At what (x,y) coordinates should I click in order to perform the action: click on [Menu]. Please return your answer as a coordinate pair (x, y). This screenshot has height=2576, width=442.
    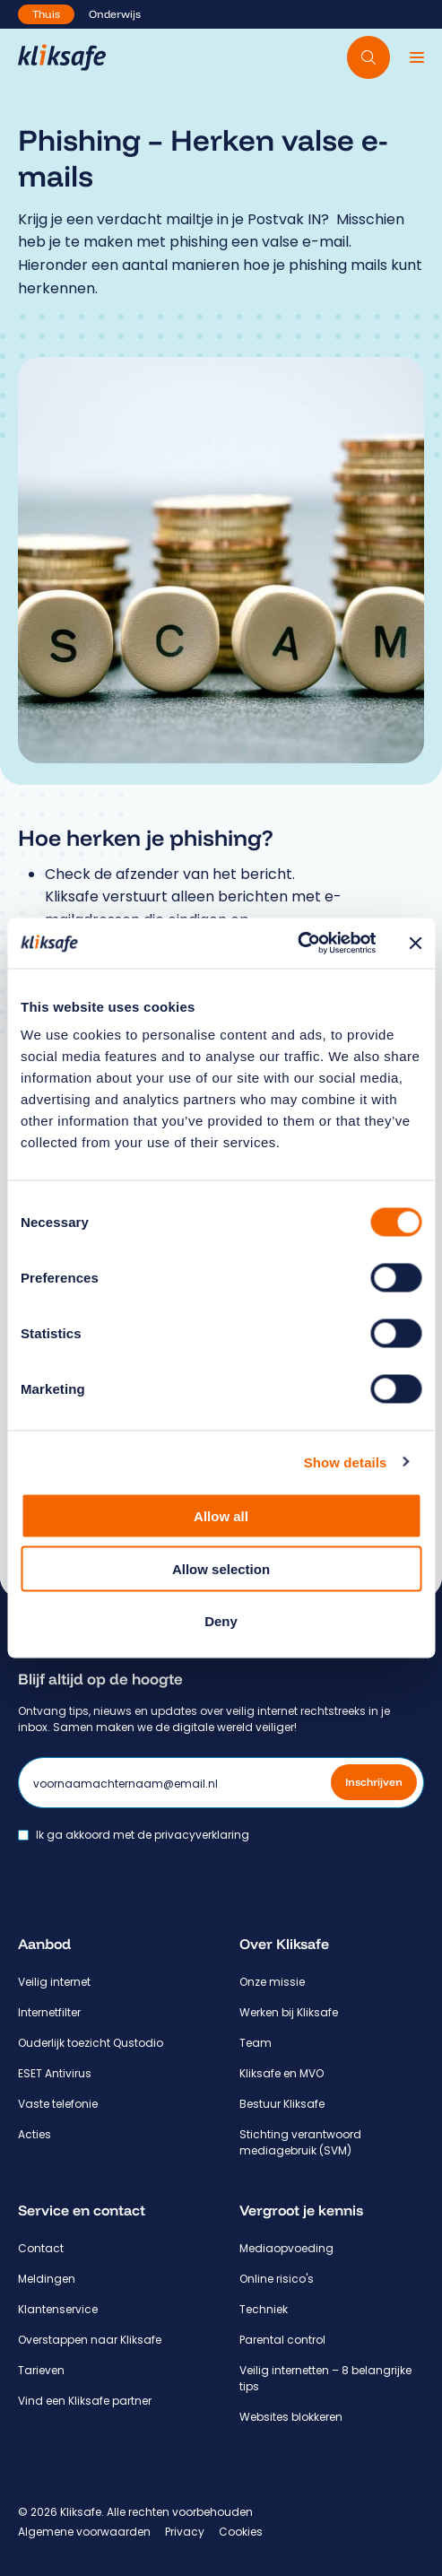
    Looking at the image, I should click on (417, 57).